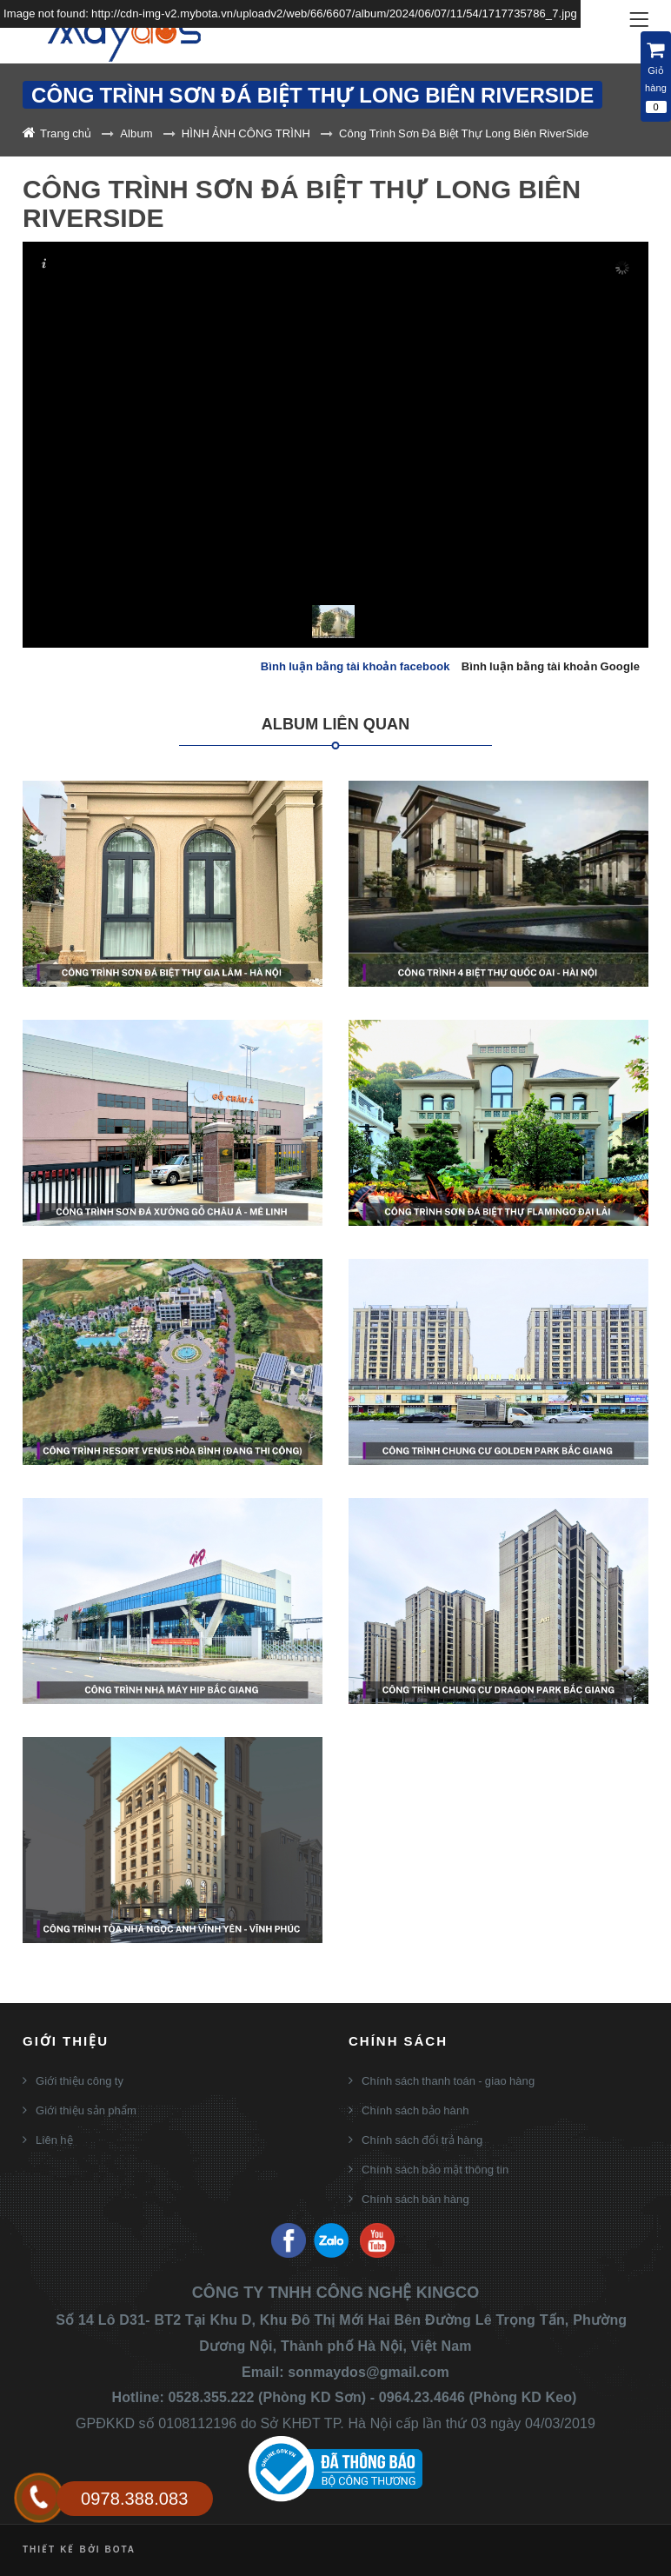 The image size is (671, 2576). What do you see at coordinates (246, 133) in the screenshot?
I see `HÌNH ẢNH CÔNG TRÌNH` at bounding box center [246, 133].